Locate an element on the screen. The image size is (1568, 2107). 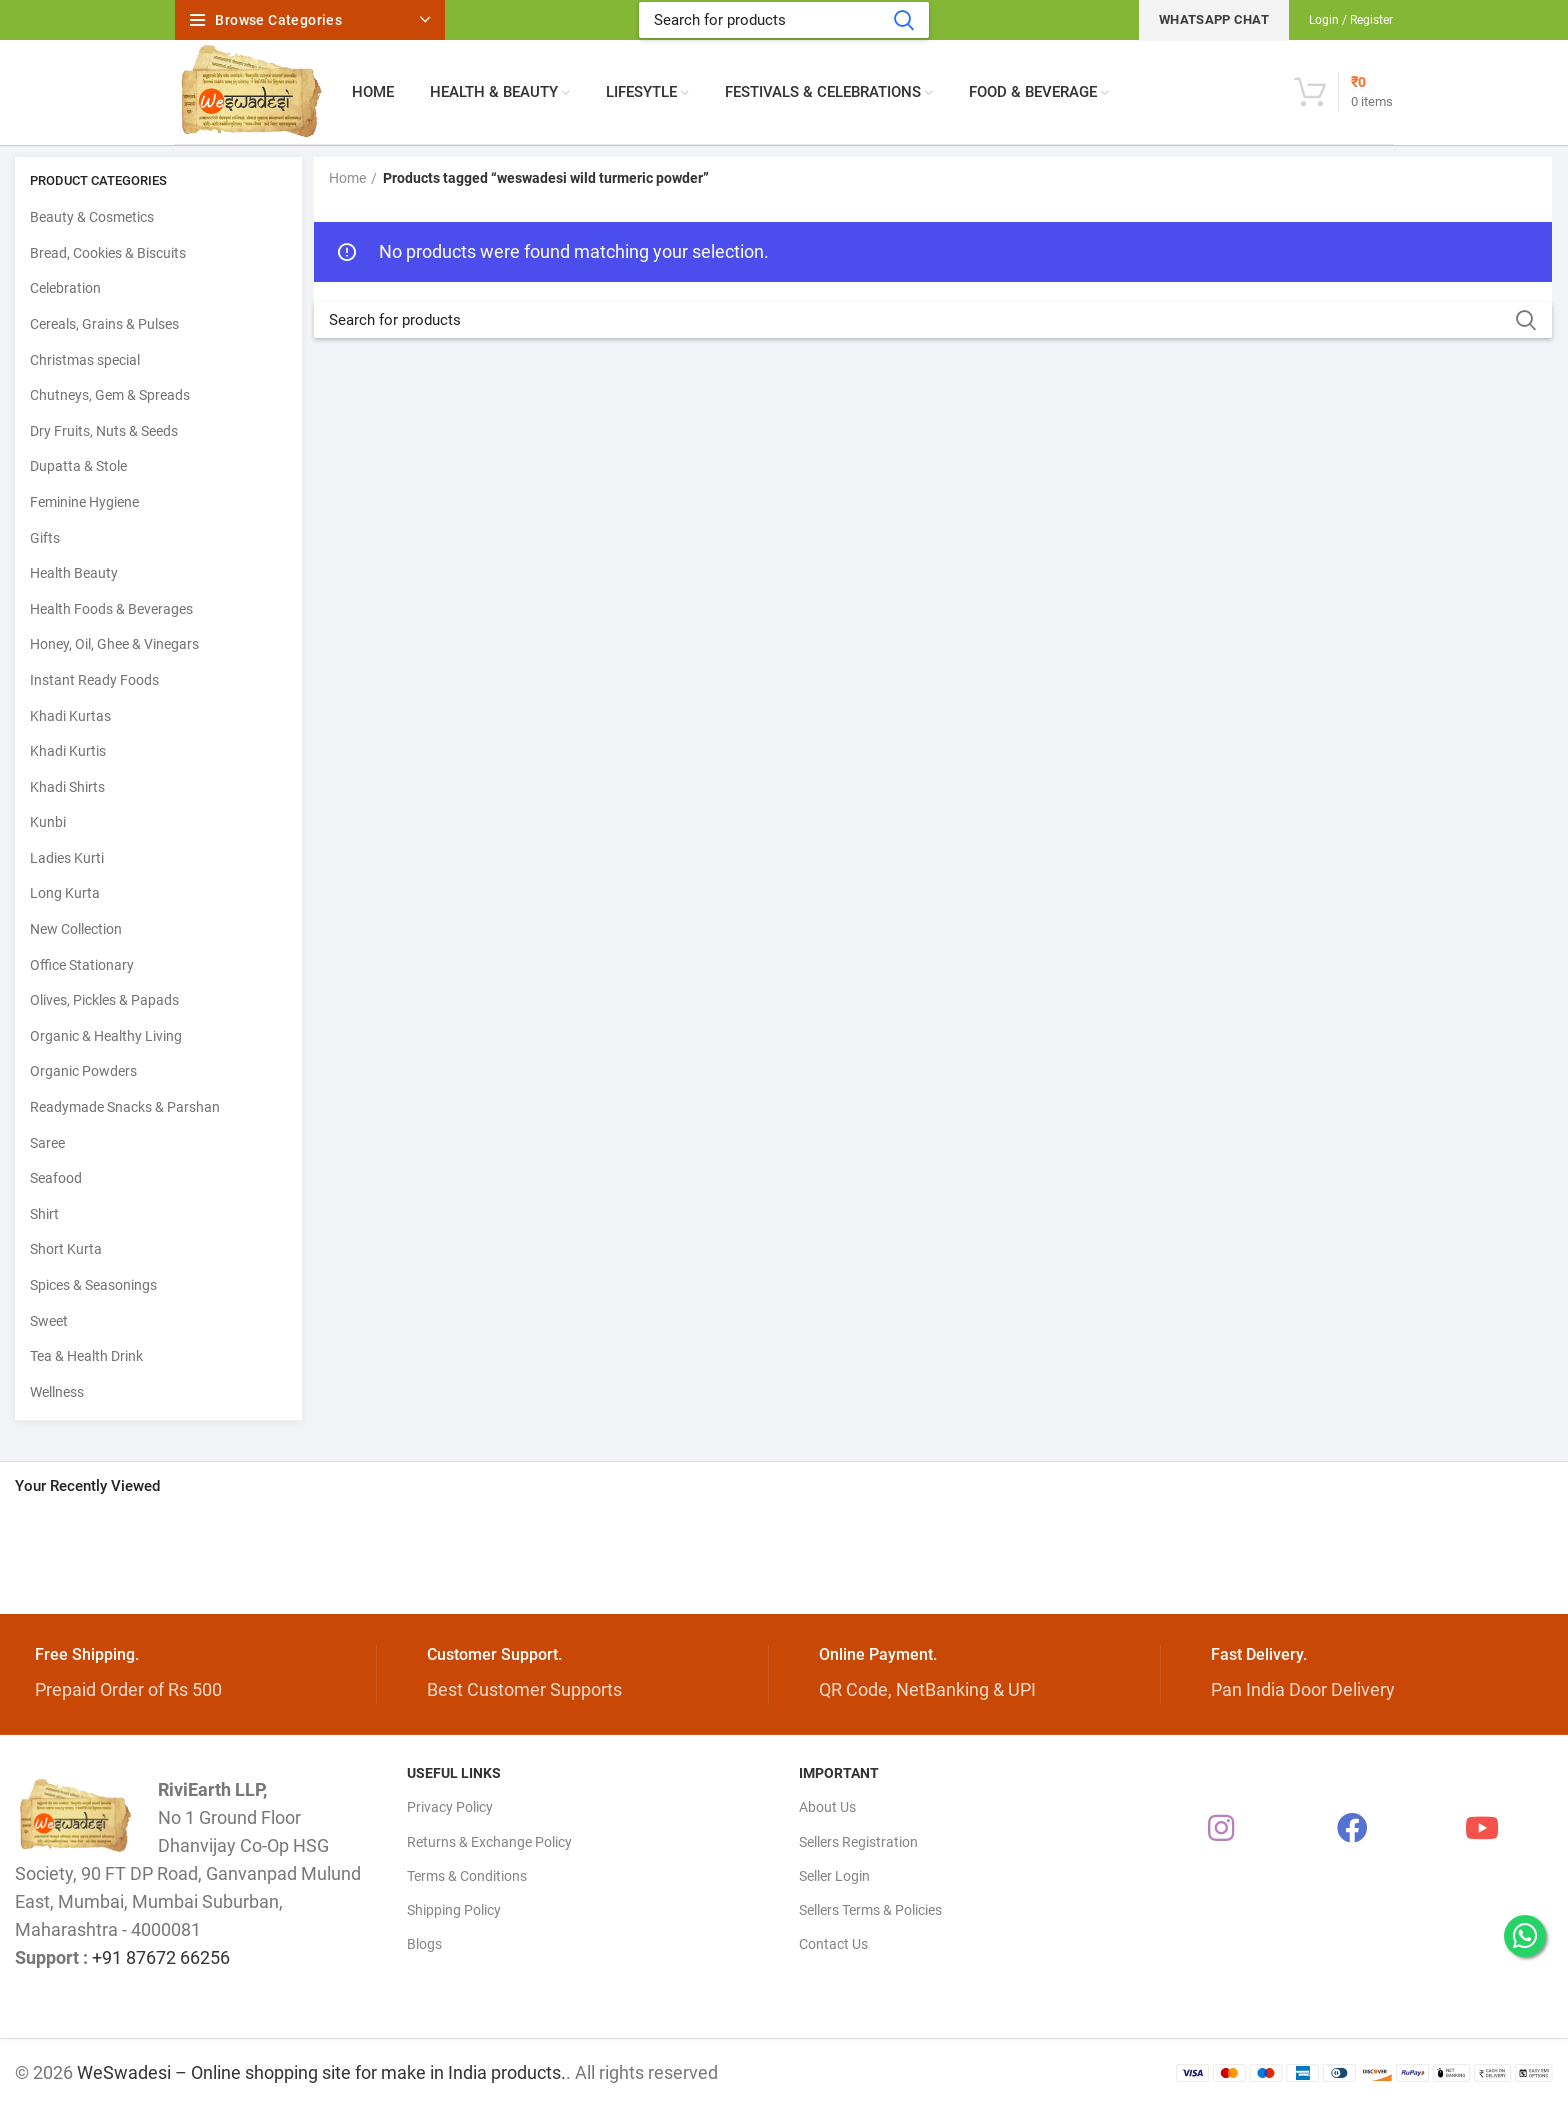
Feminine Hygiene is located at coordinates (84, 502).